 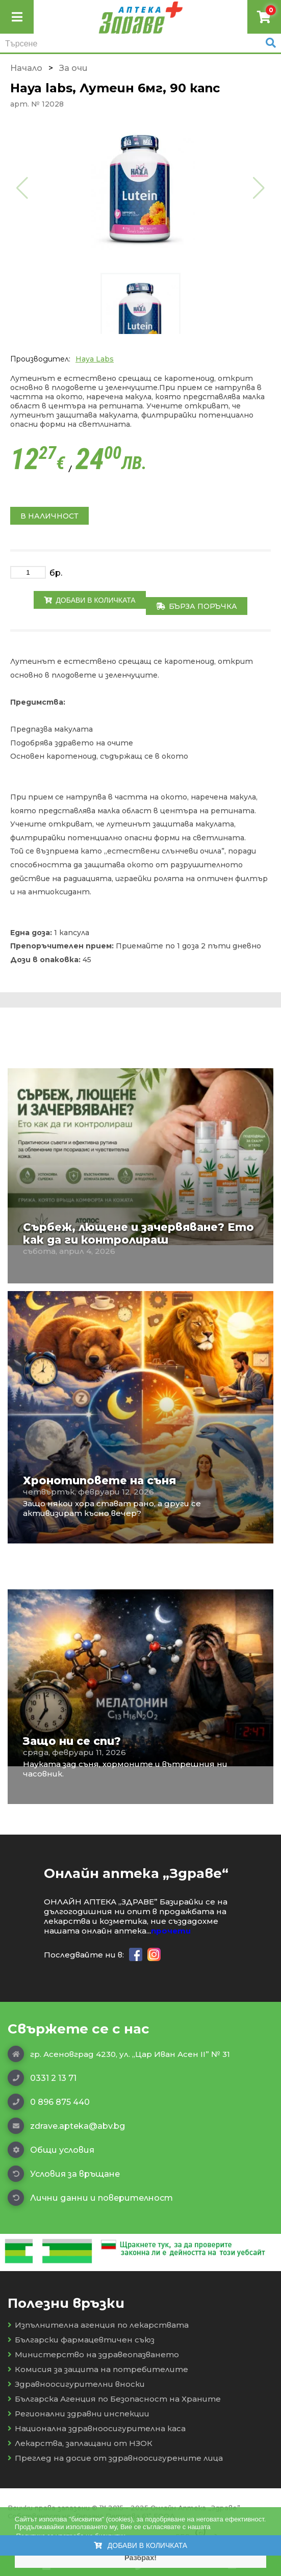 I want to click on Българска Агенция по Безопасност на Храните, so click(x=114, y=2399).